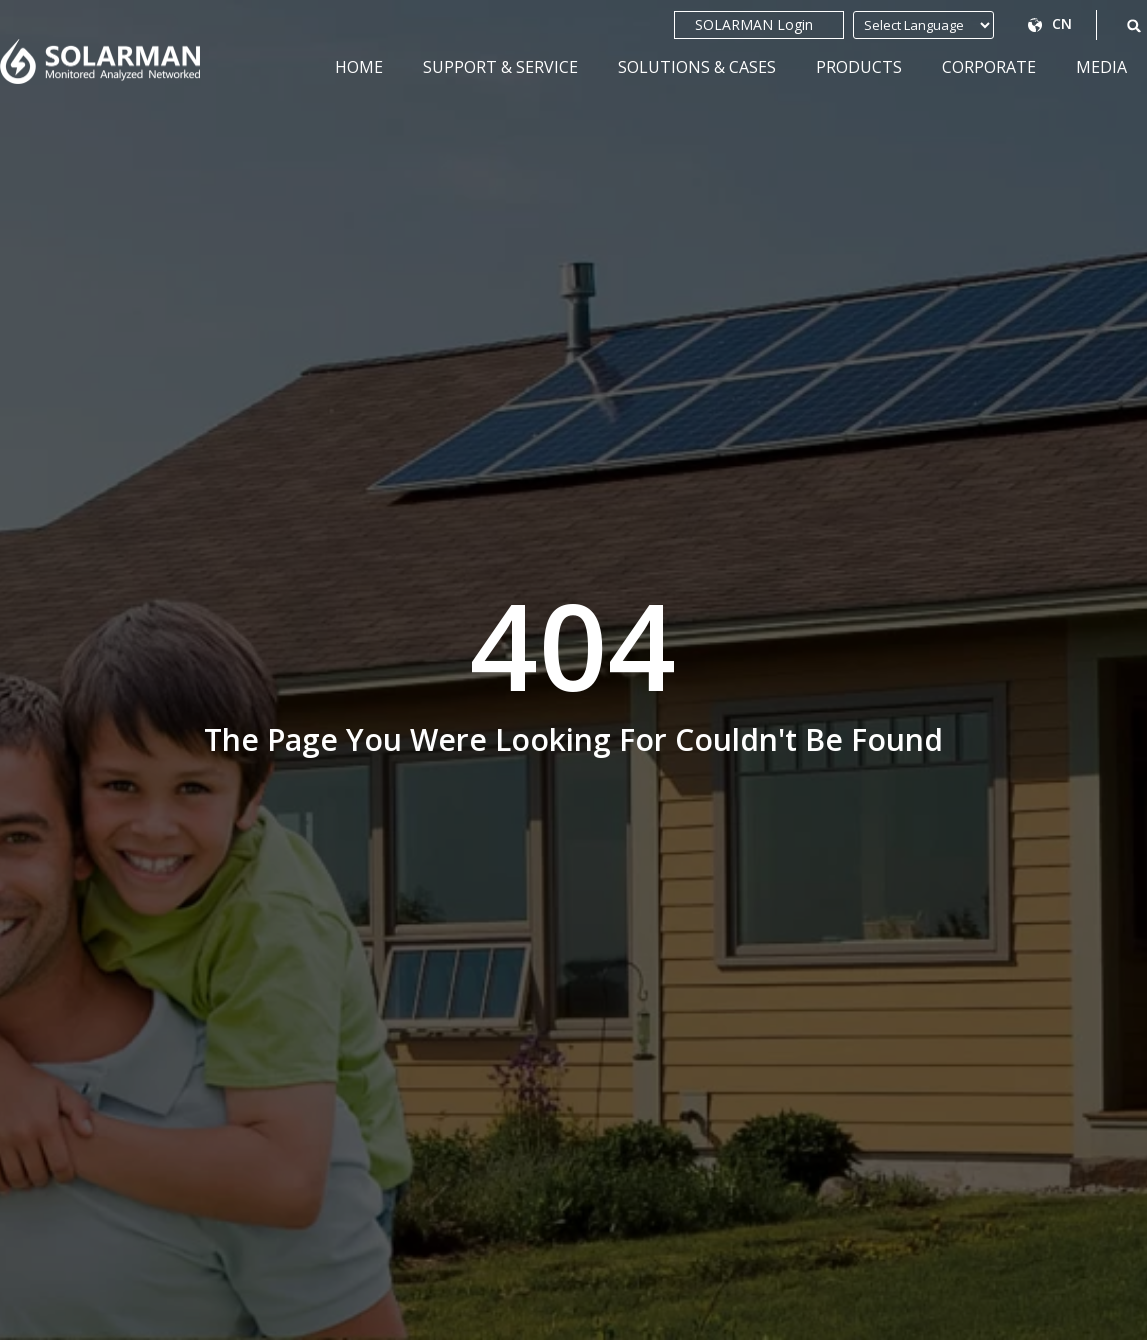 Image resolution: width=1147 pixels, height=1340 pixels. What do you see at coordinates (359, 67) in the screenshot?
I see `Home` at bounding box center [359, 67].